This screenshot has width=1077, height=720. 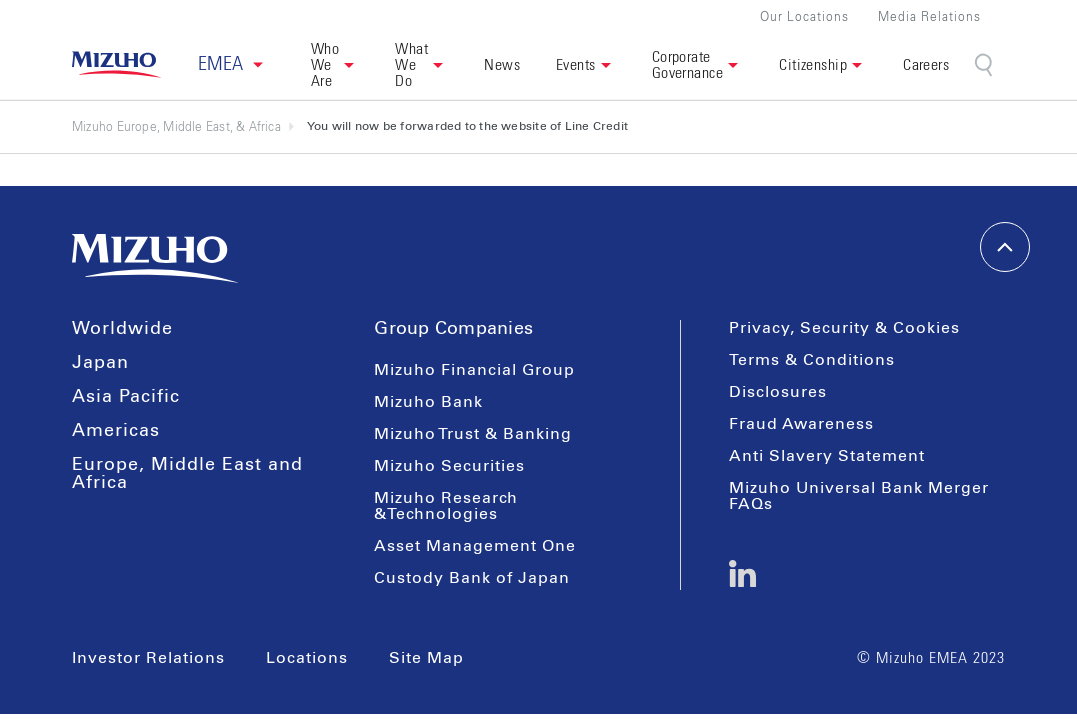 What do you see at coordinates (148, 658) in the screenshot?
I see `Investor Relations` at bounding box center [148, 658].